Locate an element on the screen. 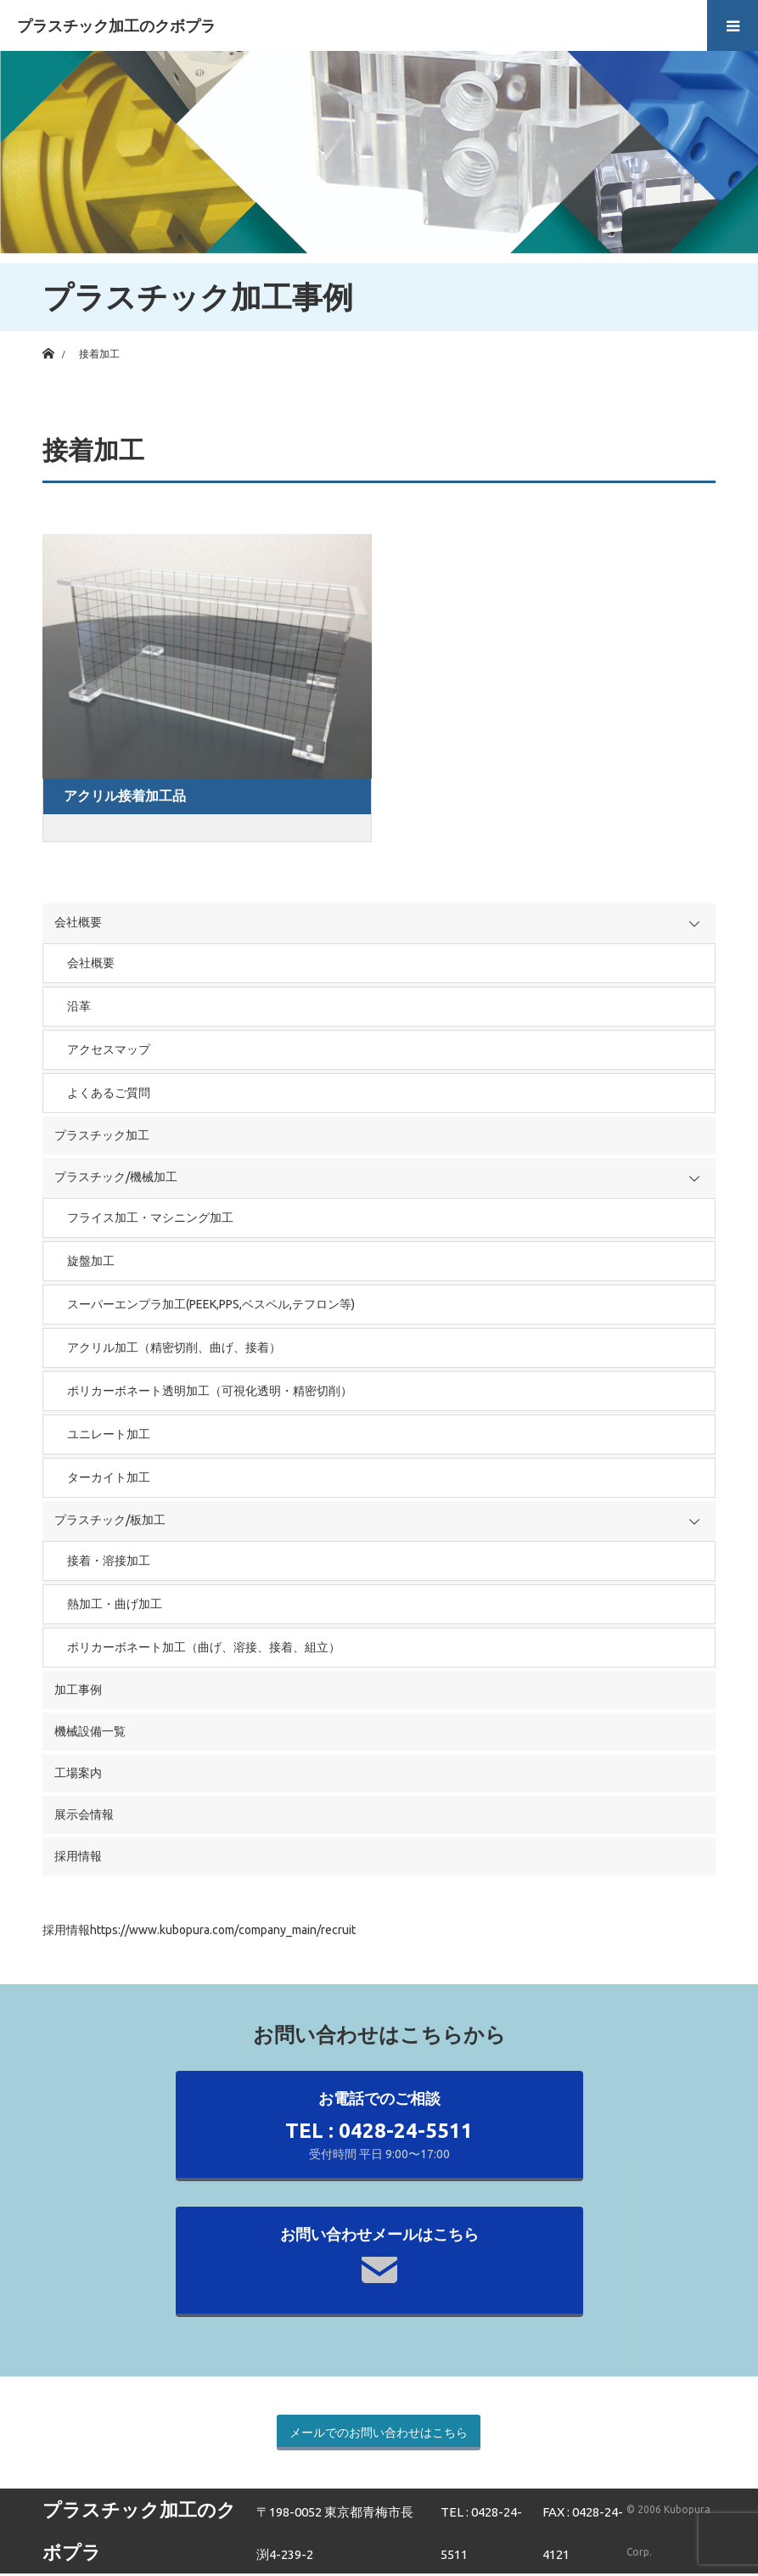 This screenshot has height=2576, width=758. メールでのお問い合わせはこちら is located at coordinates (378, 2432).